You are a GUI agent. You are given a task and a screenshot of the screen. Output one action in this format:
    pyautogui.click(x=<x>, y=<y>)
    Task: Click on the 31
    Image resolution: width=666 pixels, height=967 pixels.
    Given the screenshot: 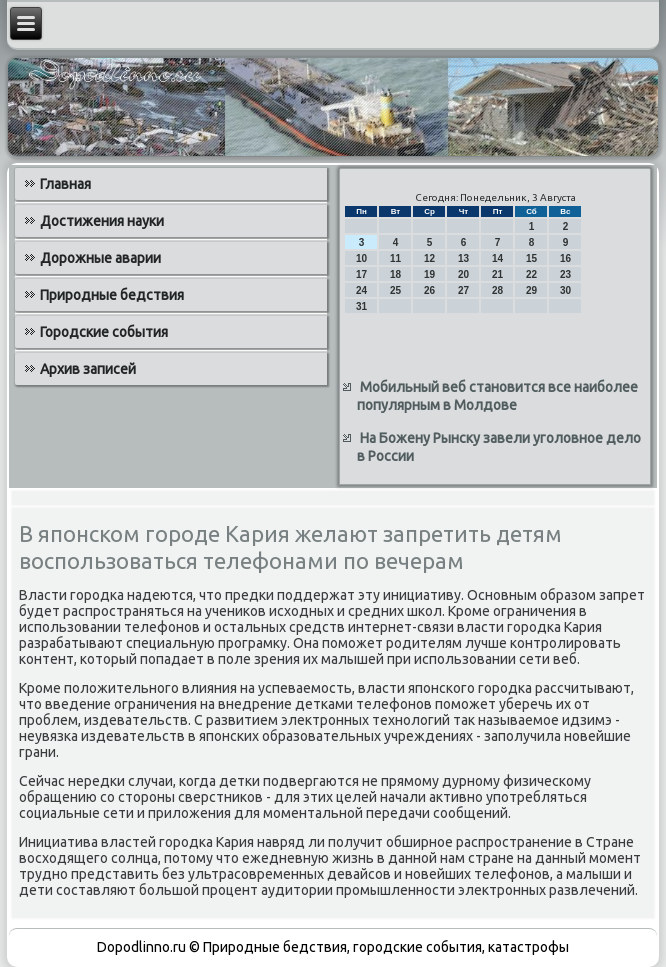 What is the action you would take?
    pyautogui.click(x=361, y=306)
    